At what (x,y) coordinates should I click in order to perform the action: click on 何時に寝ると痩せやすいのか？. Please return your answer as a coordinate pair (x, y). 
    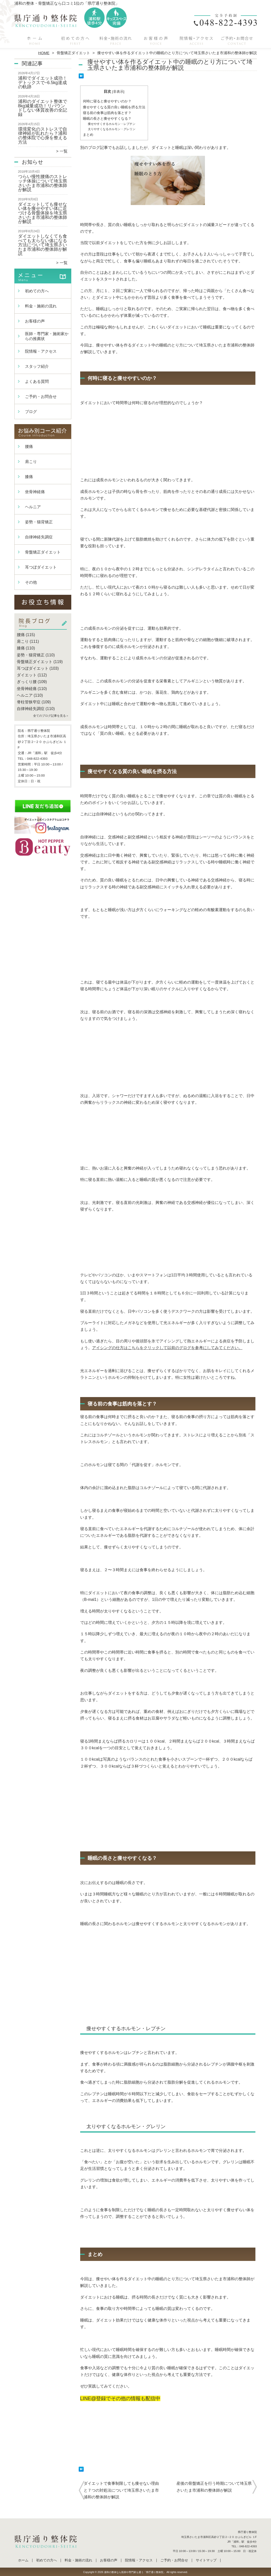
    Looking at the image, I should click on (107, 101).